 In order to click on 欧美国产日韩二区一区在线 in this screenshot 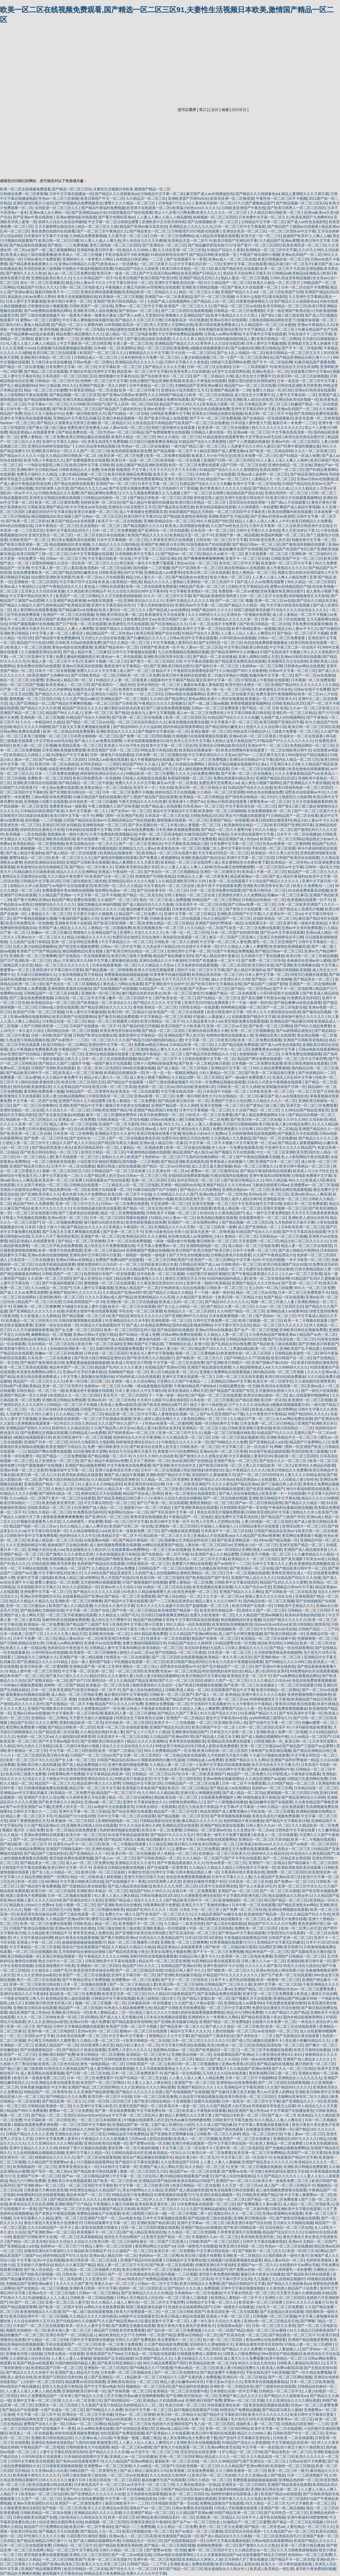, I will do `click(131, 1526)`.